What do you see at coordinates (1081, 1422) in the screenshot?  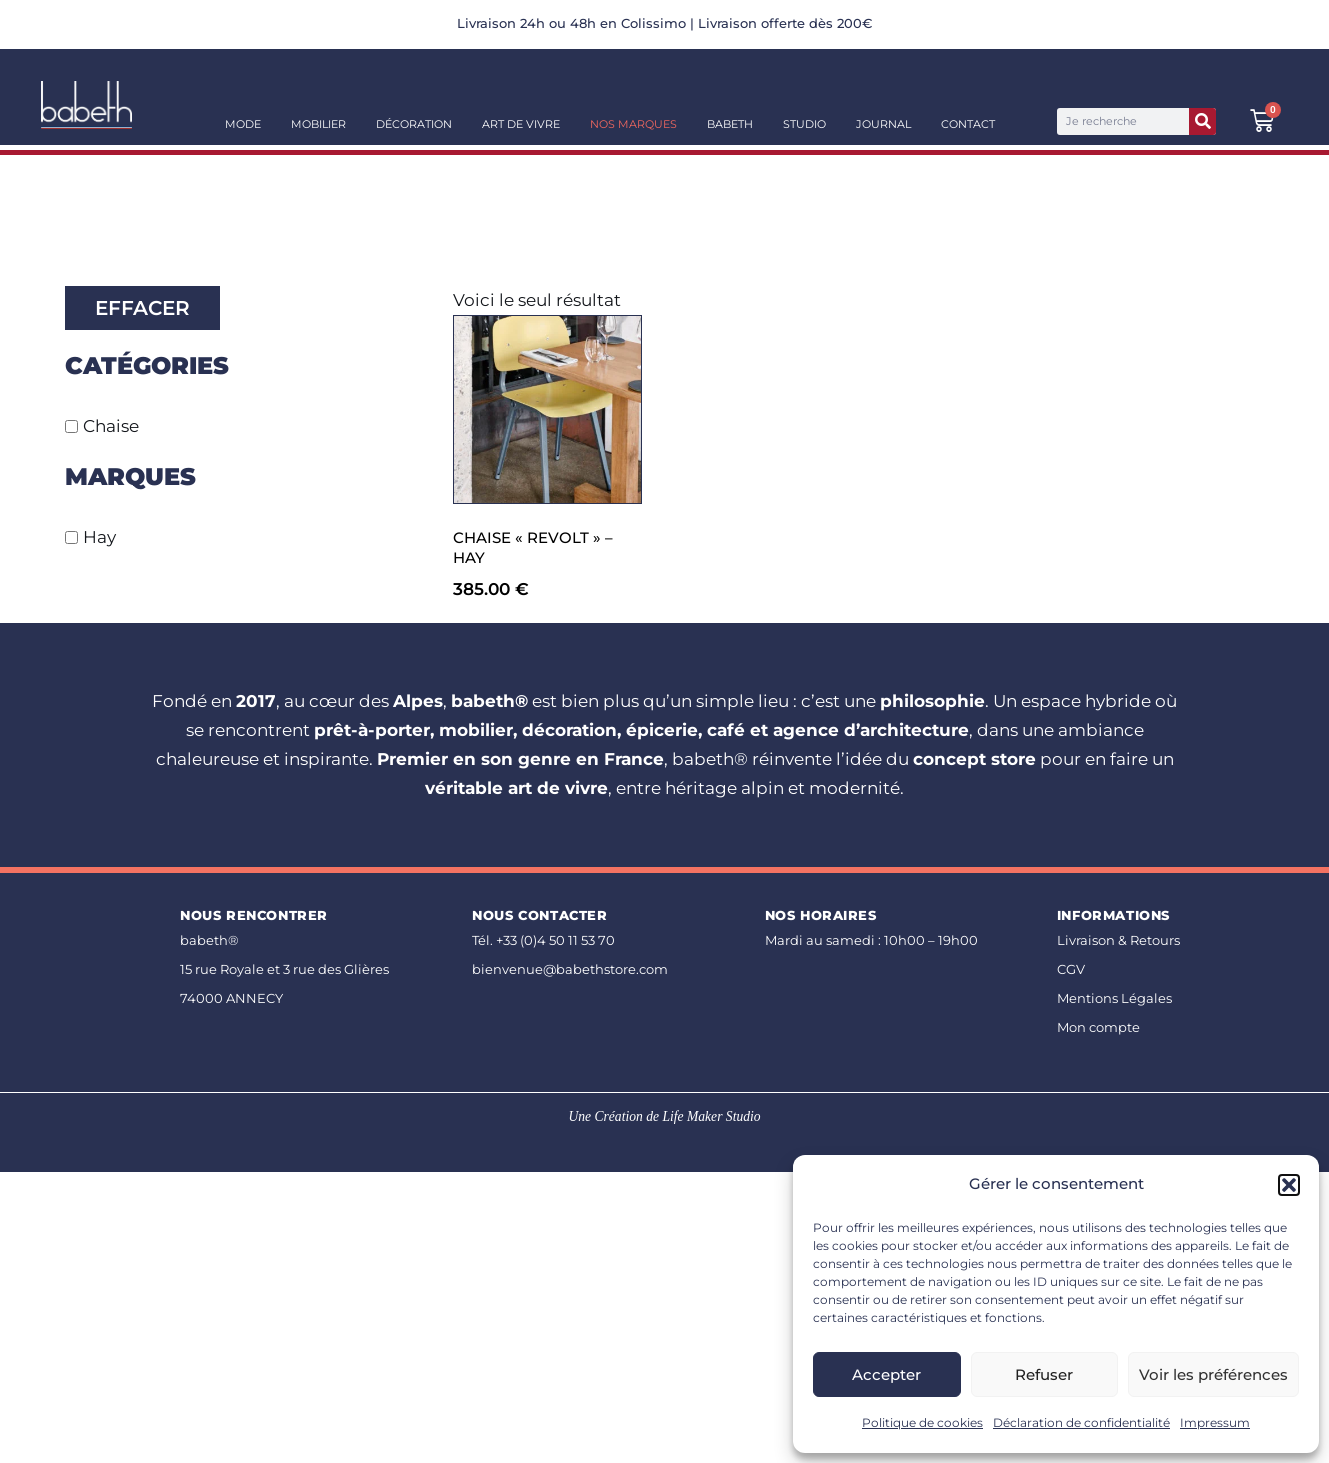 I see `Déclaration de confidentialité` at bounding box center [1081, 1422].